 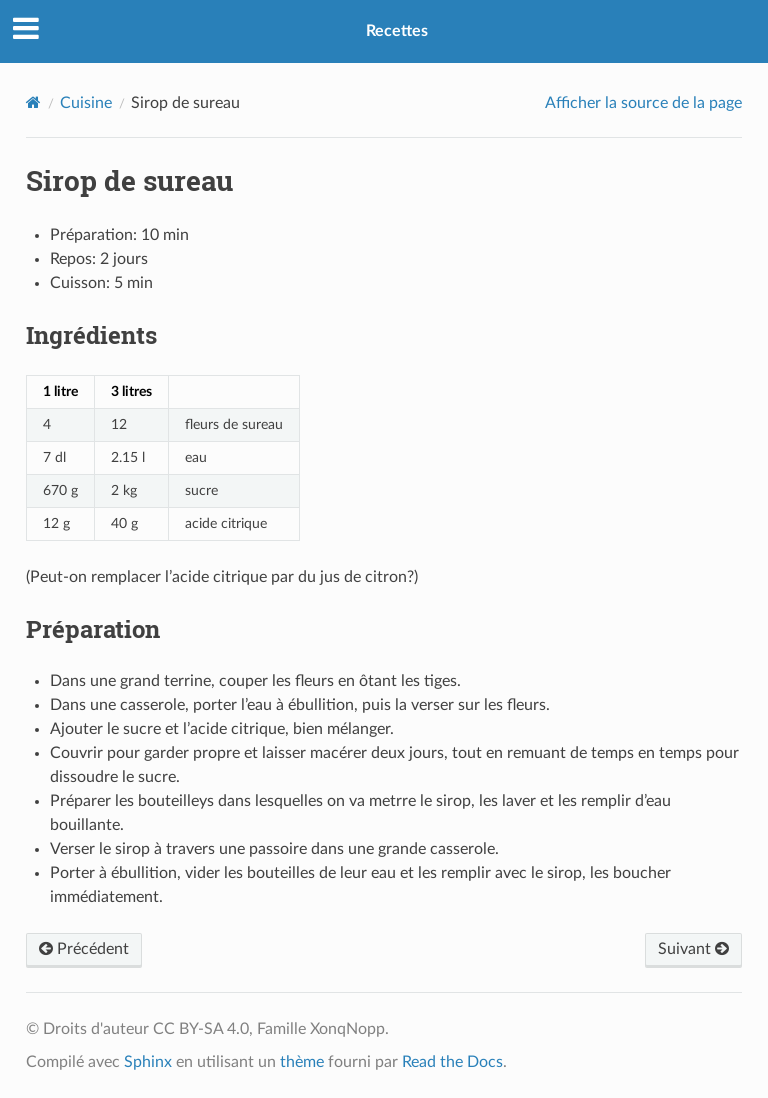 What do you see at coordinates (397, 31) in the screenshot?
I see `Recettes` at bounding box center [397, 31].